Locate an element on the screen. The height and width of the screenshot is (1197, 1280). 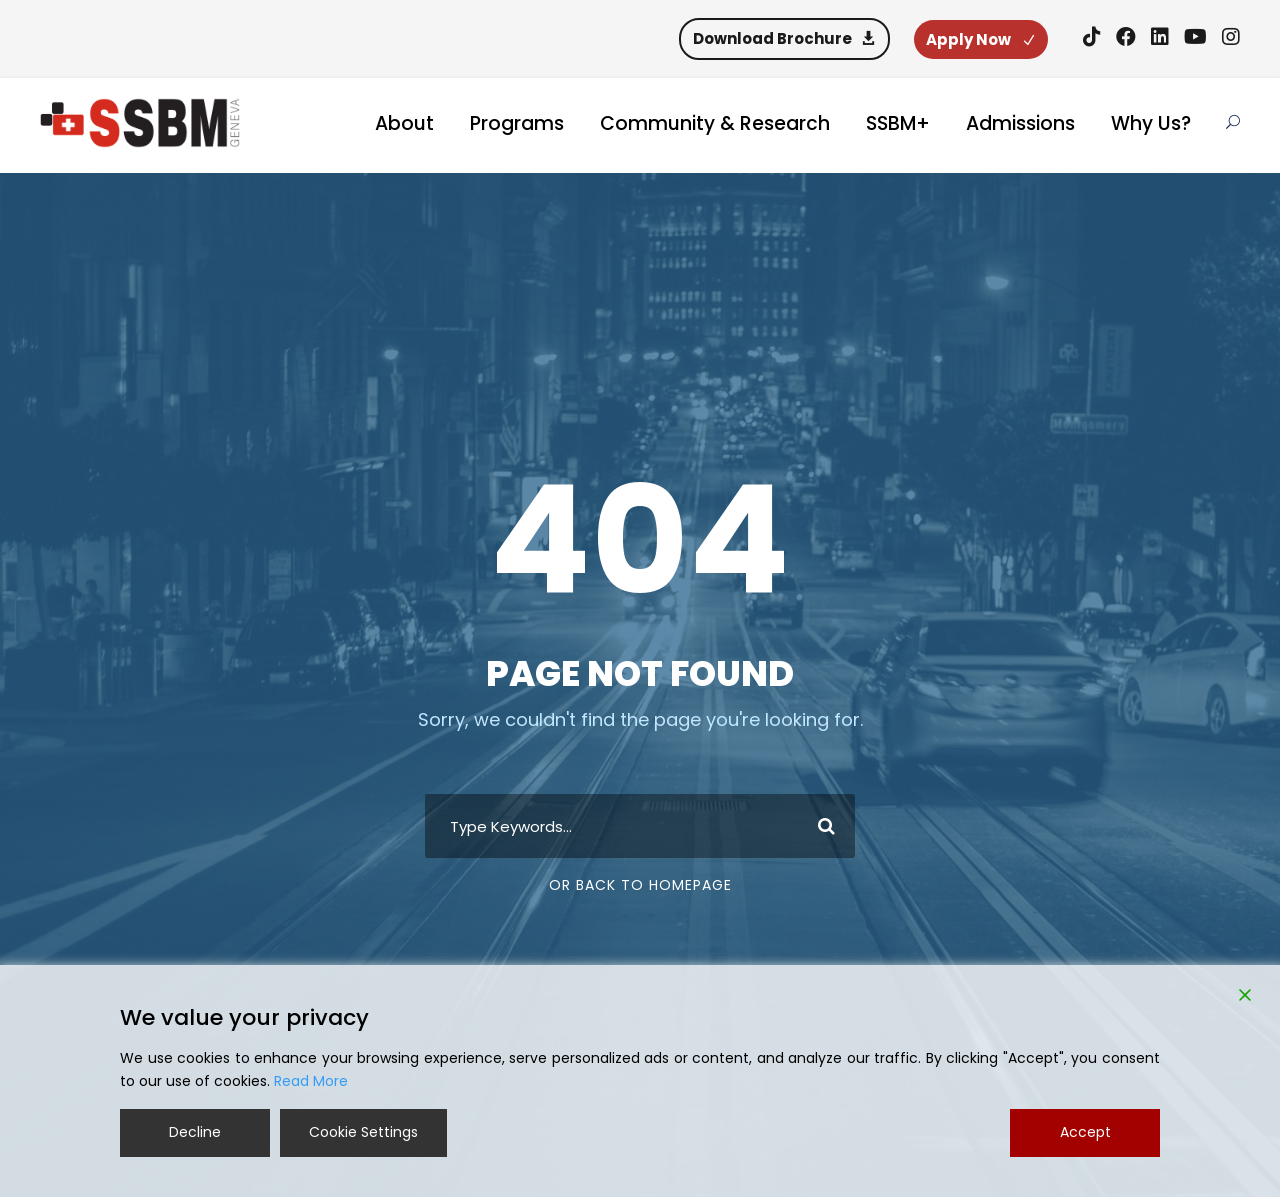
Decline [Reject] is located at coordinates (195, 1132).